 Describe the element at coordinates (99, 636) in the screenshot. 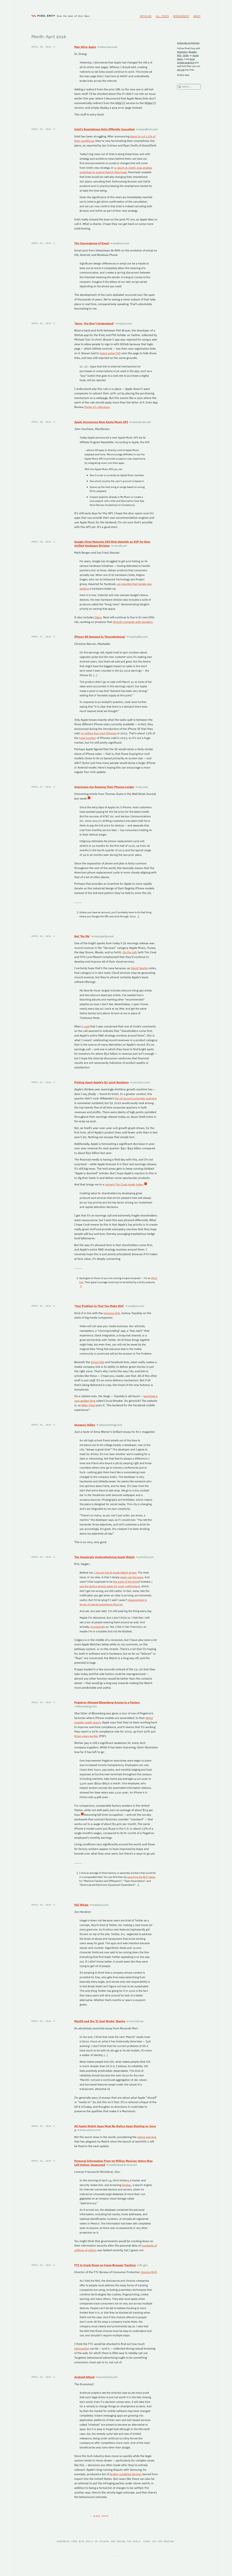

I see `iPhone SE Demand Is ‘Overwhelming’` at that location.